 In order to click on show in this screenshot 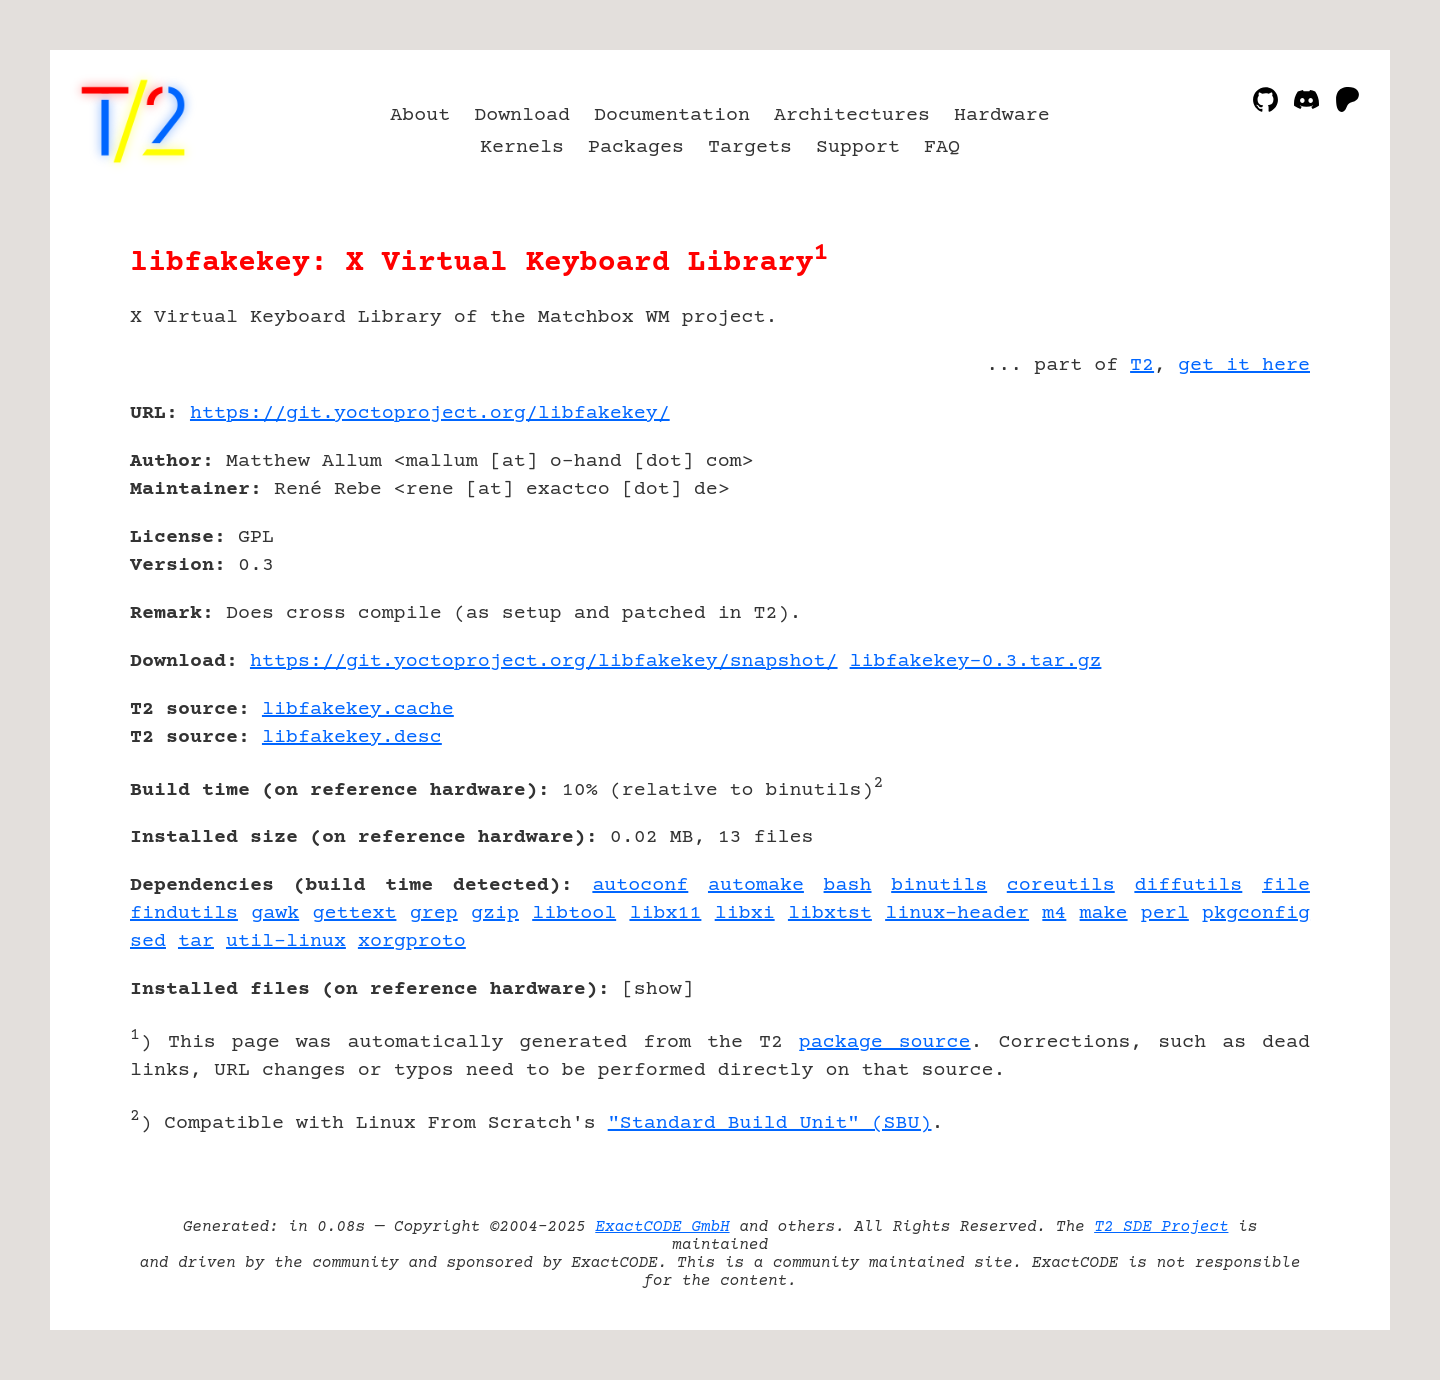, I will do `click(658, 989)`.